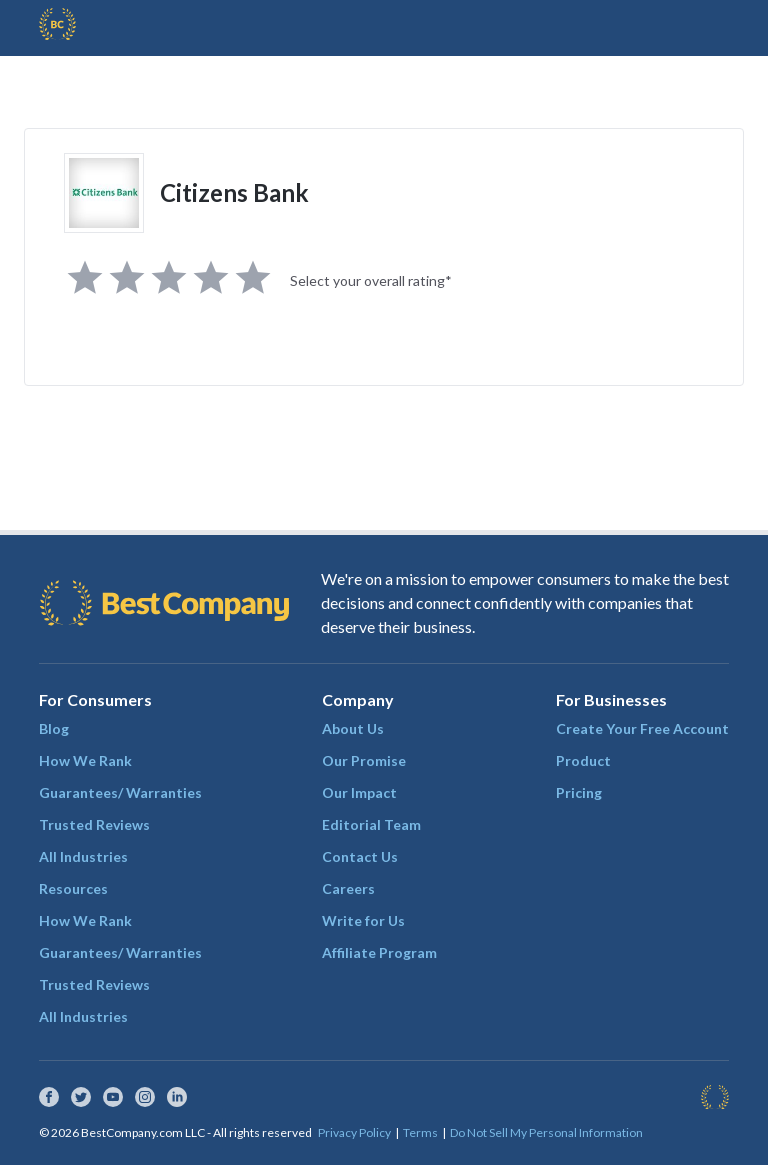 The image size is (768, 1165). Describe the element at coordinates (363, 920) in the screenshot. I see `Write for Us` at that location.